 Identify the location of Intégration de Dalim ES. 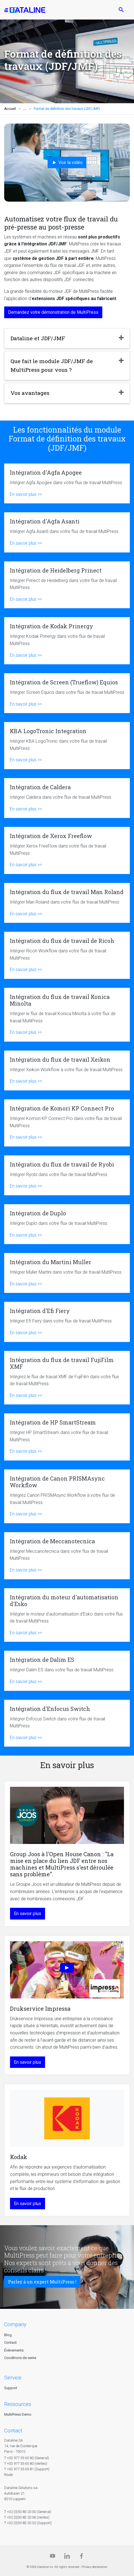
(67, 1671).